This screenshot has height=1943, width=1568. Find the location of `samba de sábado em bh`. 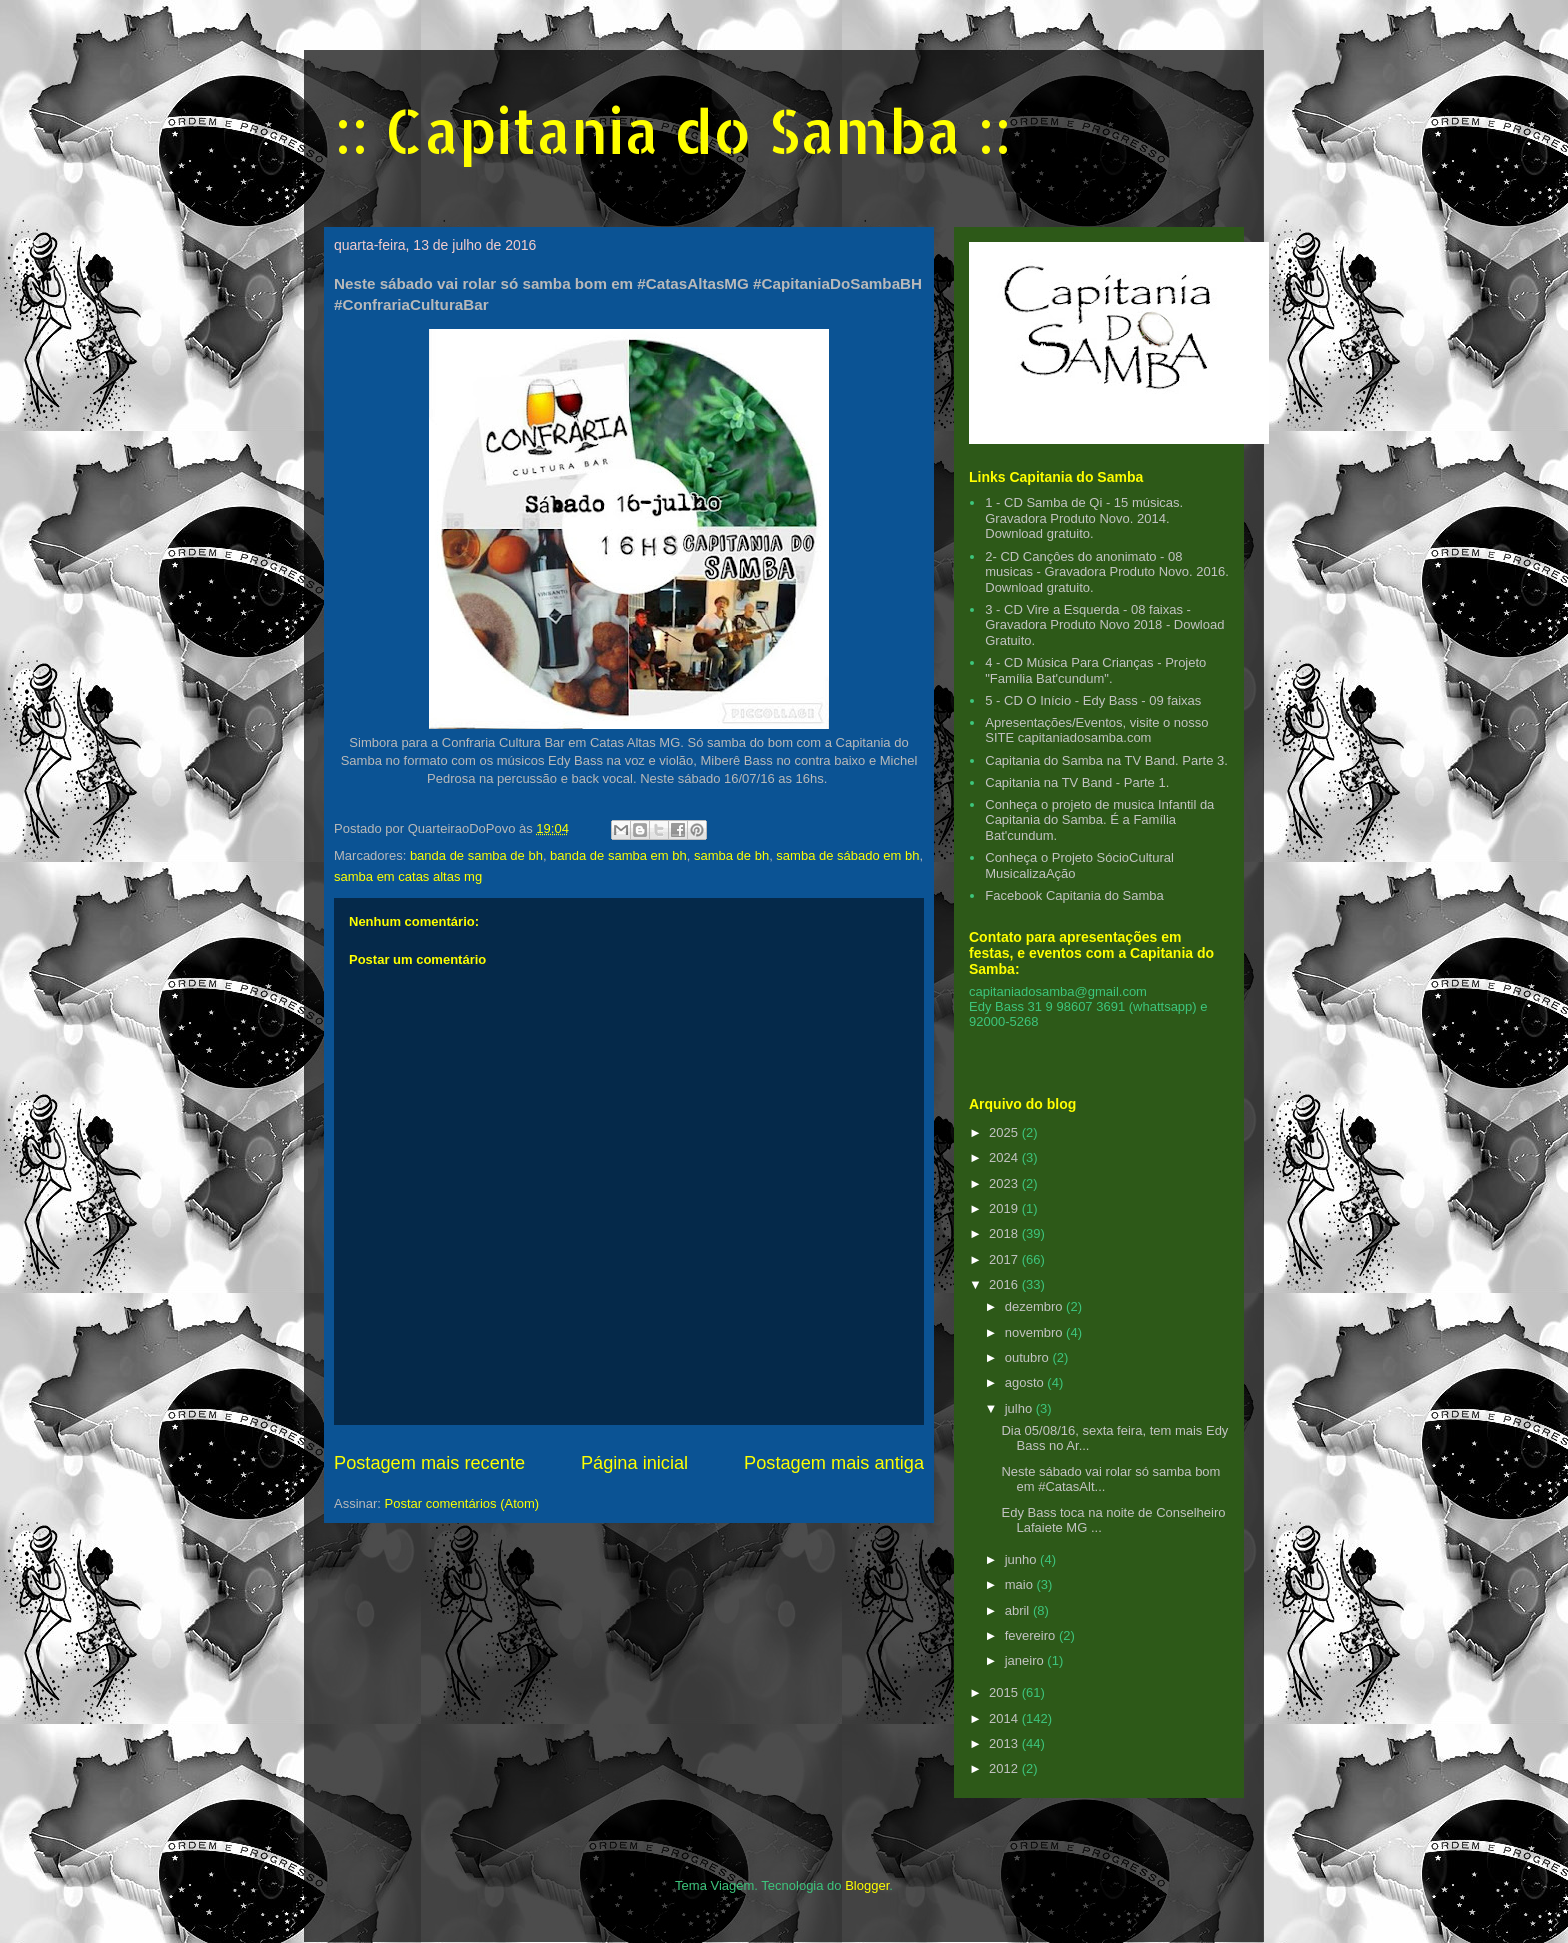

samba de sábado em bh is located at coordinates (847, 855).